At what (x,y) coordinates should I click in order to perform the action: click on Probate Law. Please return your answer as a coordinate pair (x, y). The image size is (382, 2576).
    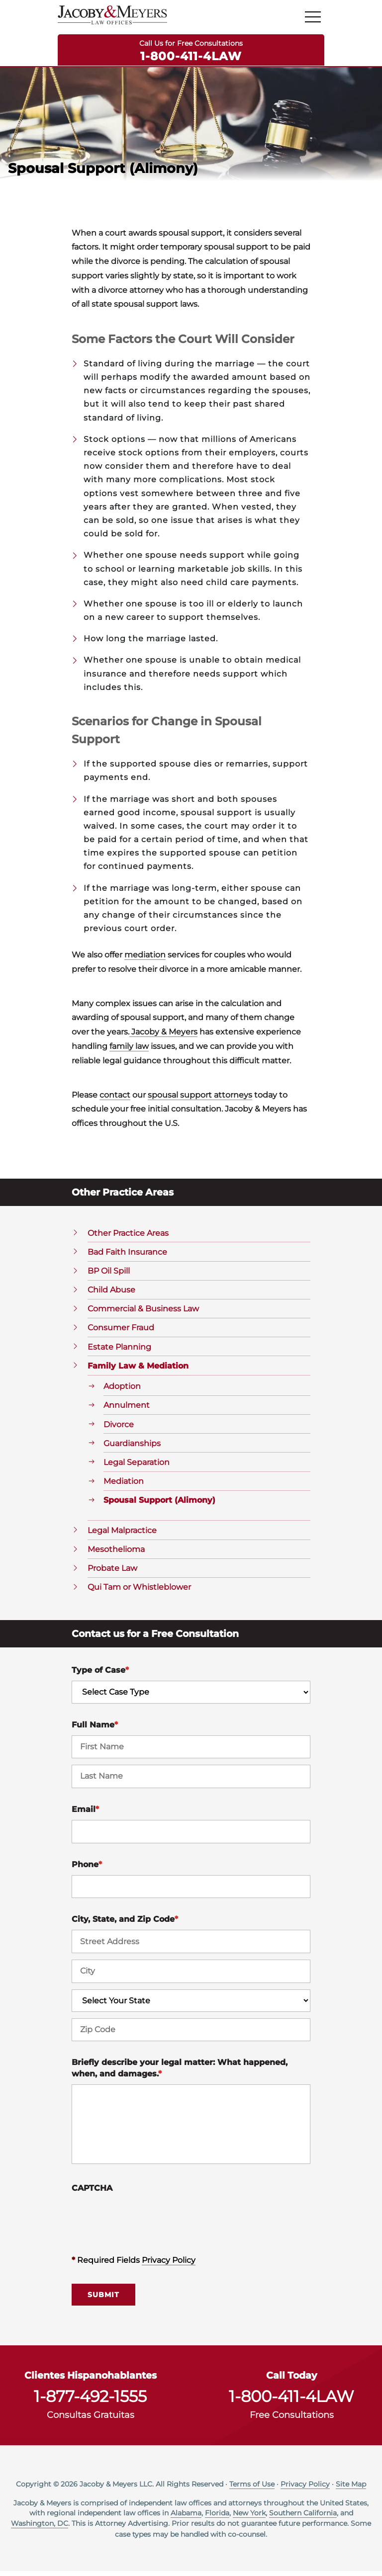
    Looking at the image, I should click on (112, 1572).